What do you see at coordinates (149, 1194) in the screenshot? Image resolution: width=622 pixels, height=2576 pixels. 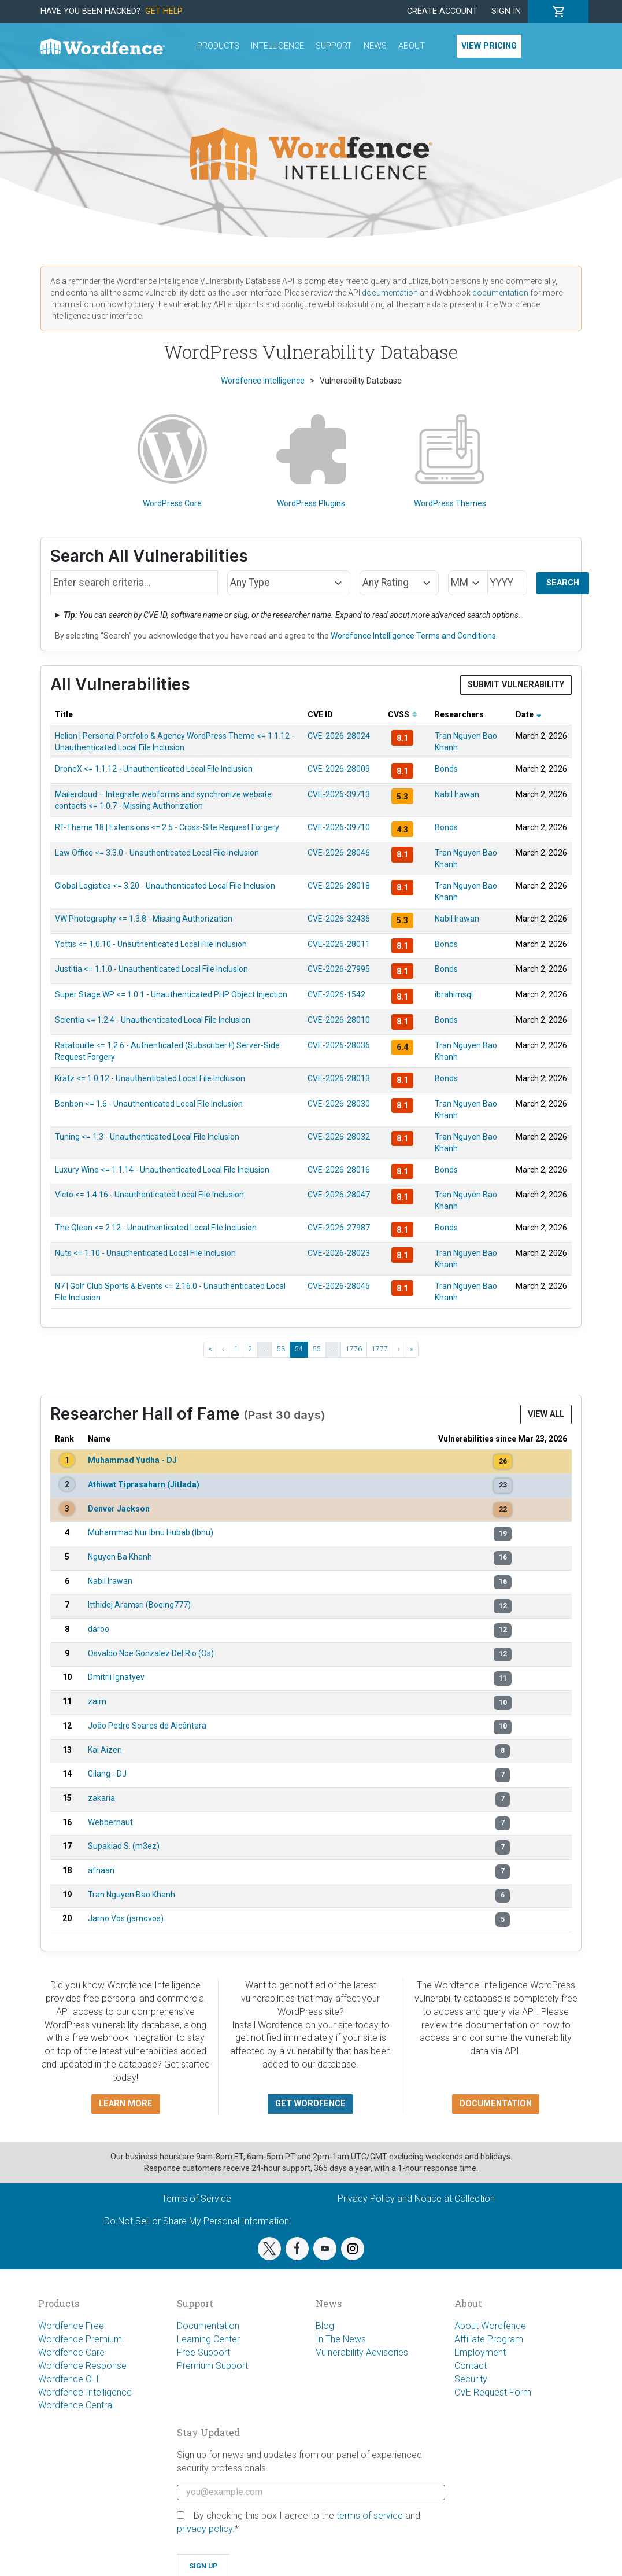 I see `Victo <= 1.4.16 - Unauthenticated Local File Inclusion` at bounding box center [149, 1194].